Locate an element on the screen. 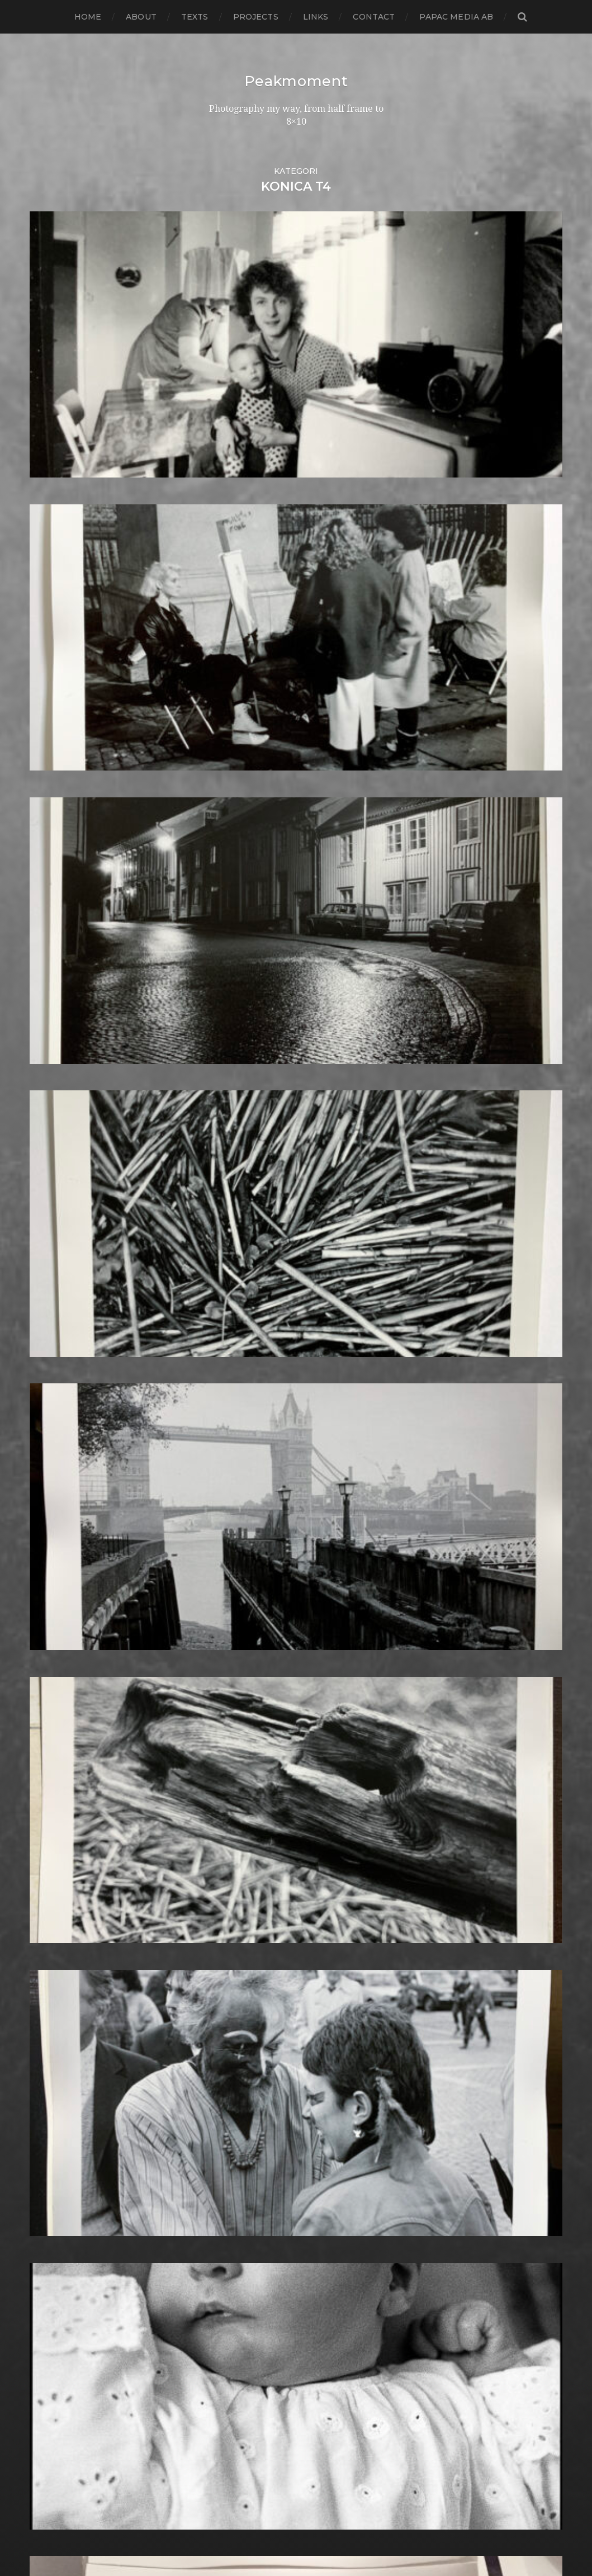 The image size is (592, 2576). september 2016 is located at coordinates (66, 1549).